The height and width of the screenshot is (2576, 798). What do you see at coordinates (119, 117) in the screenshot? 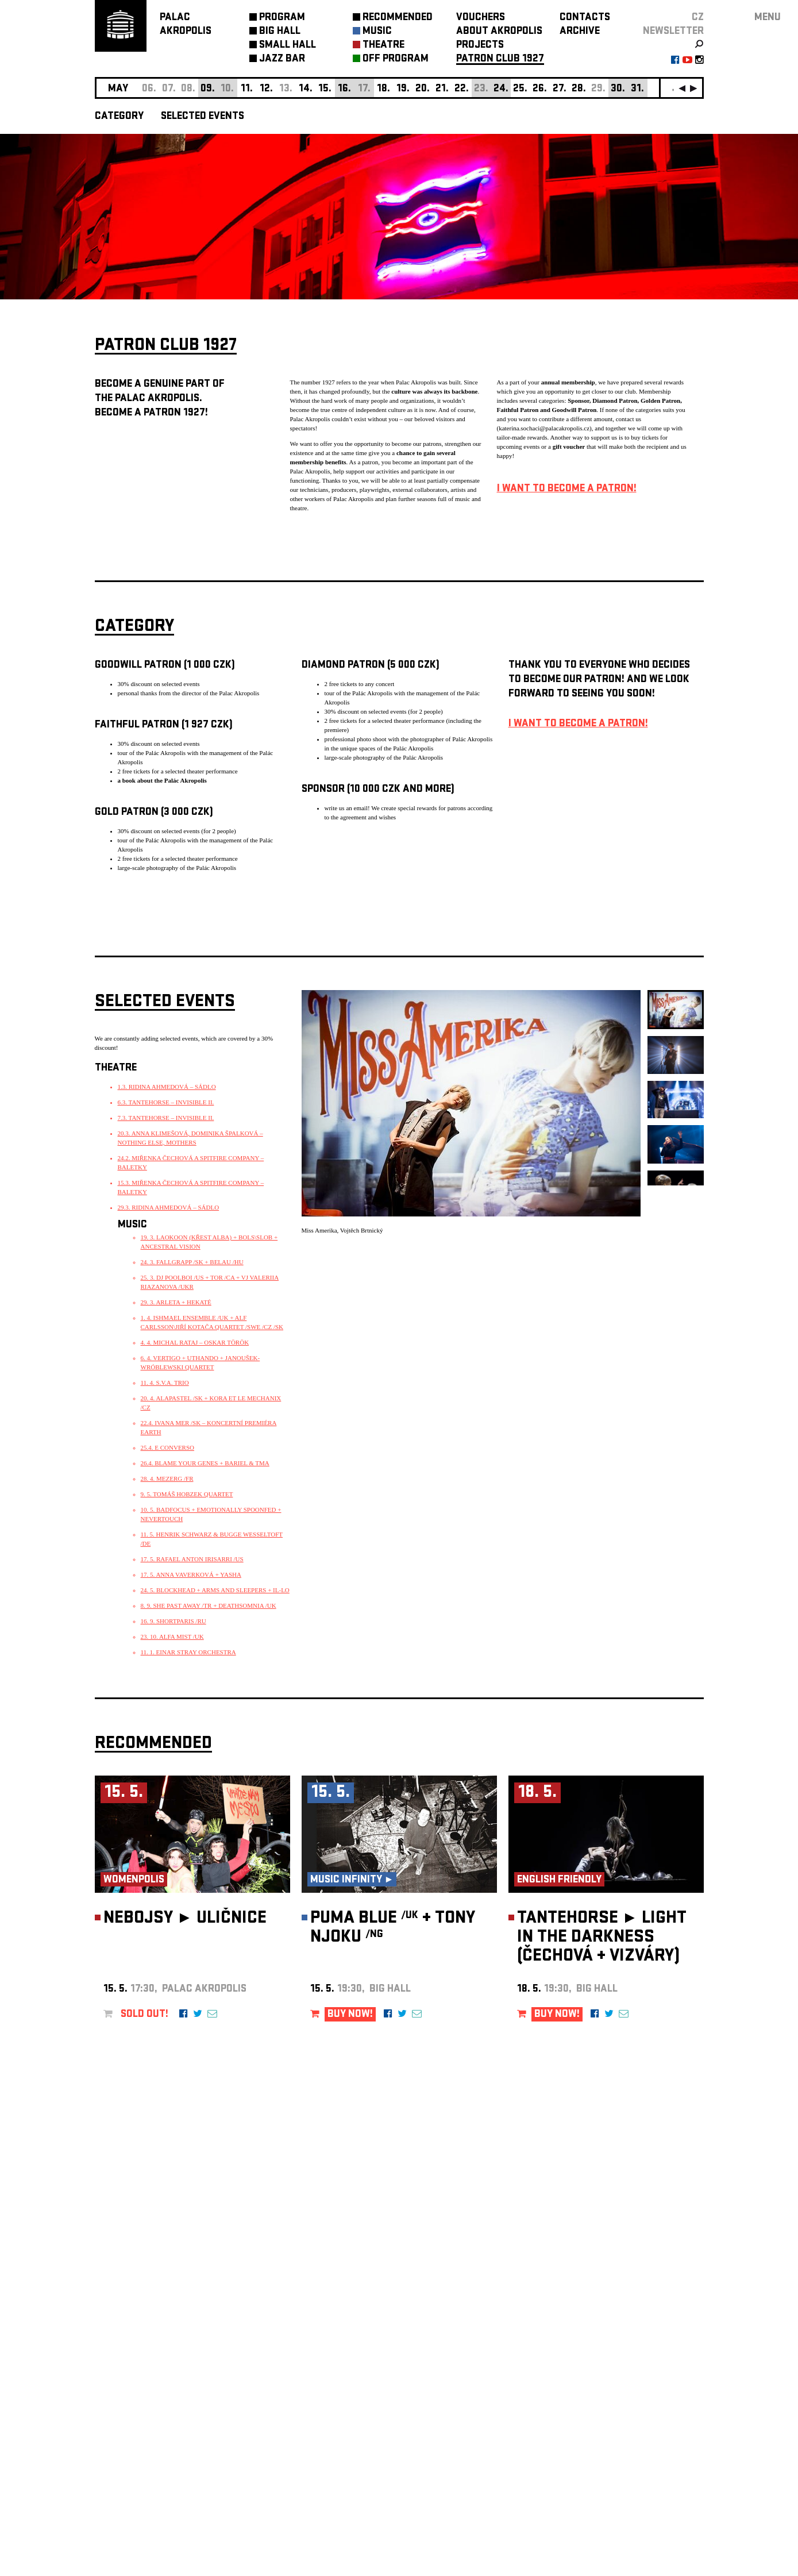
I see `CATEGORY` at bounding box center [119, 117].